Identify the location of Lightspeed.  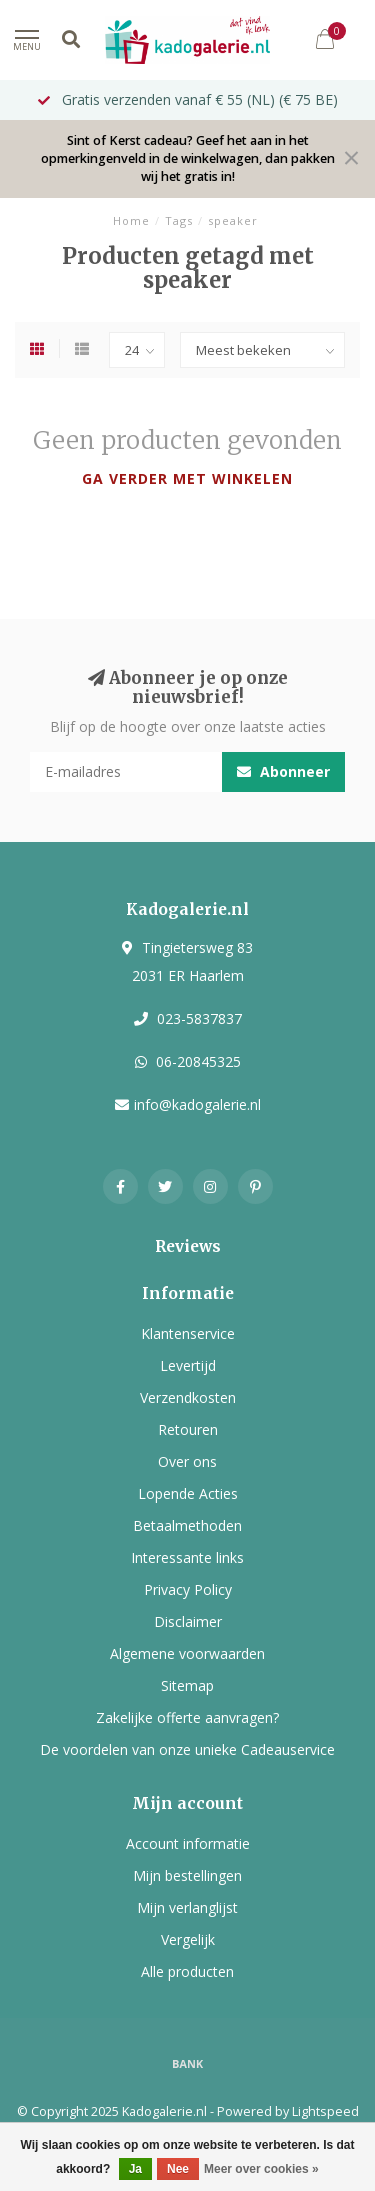
(325, 2111).